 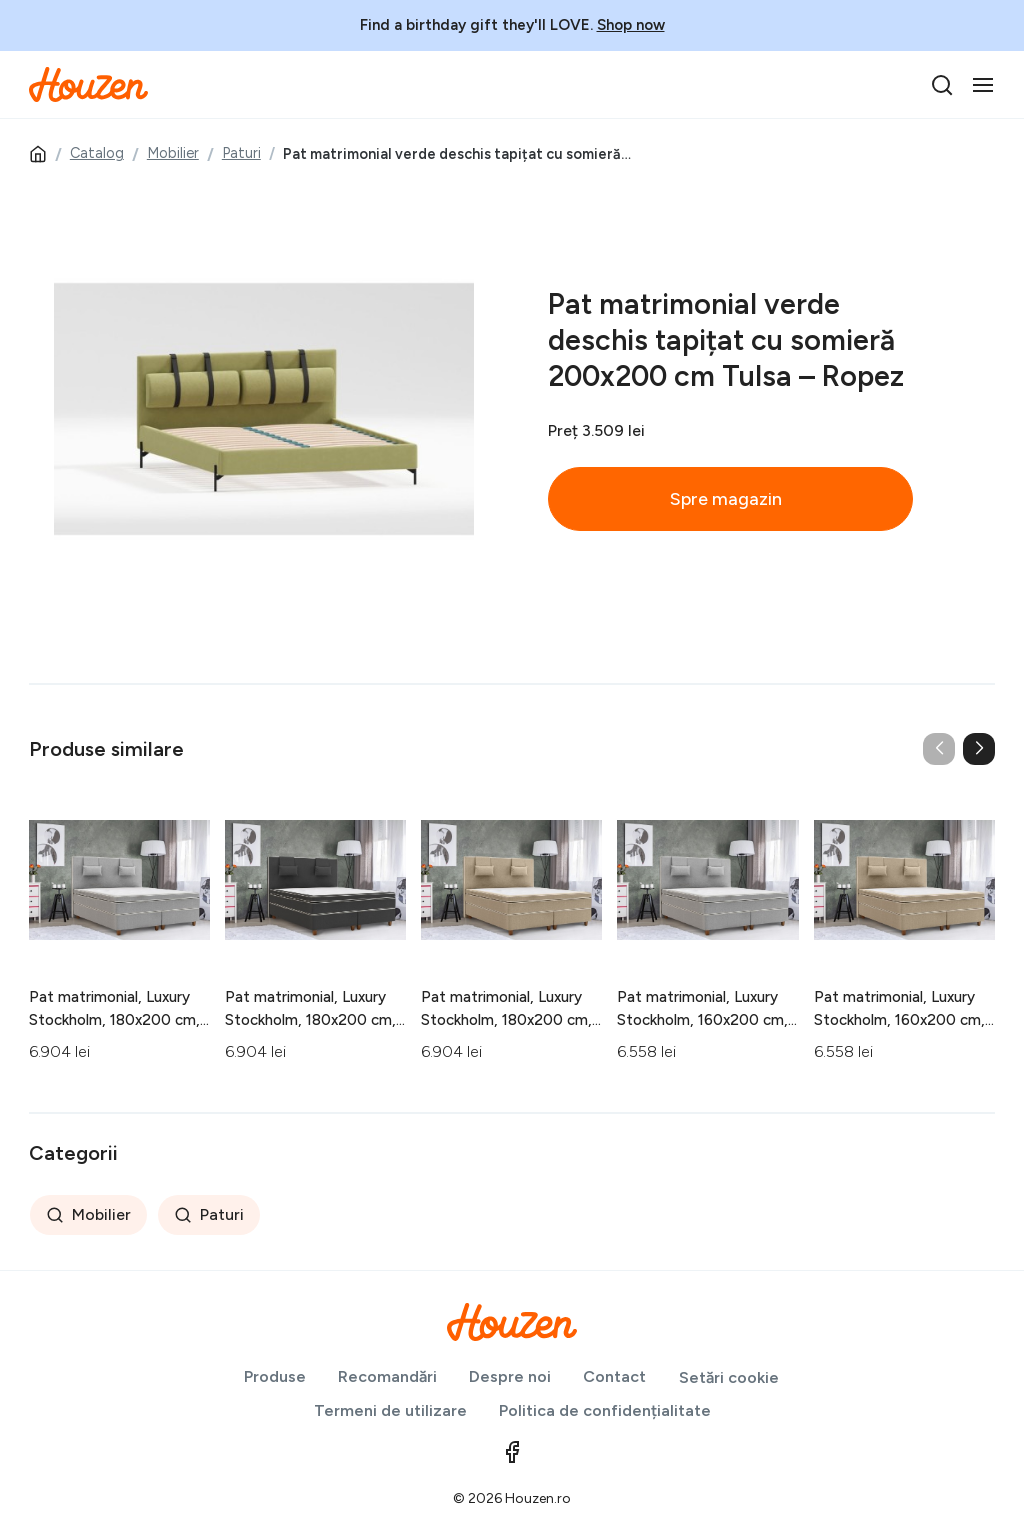 I want to click on Paturi, so click(x=241, y=153).